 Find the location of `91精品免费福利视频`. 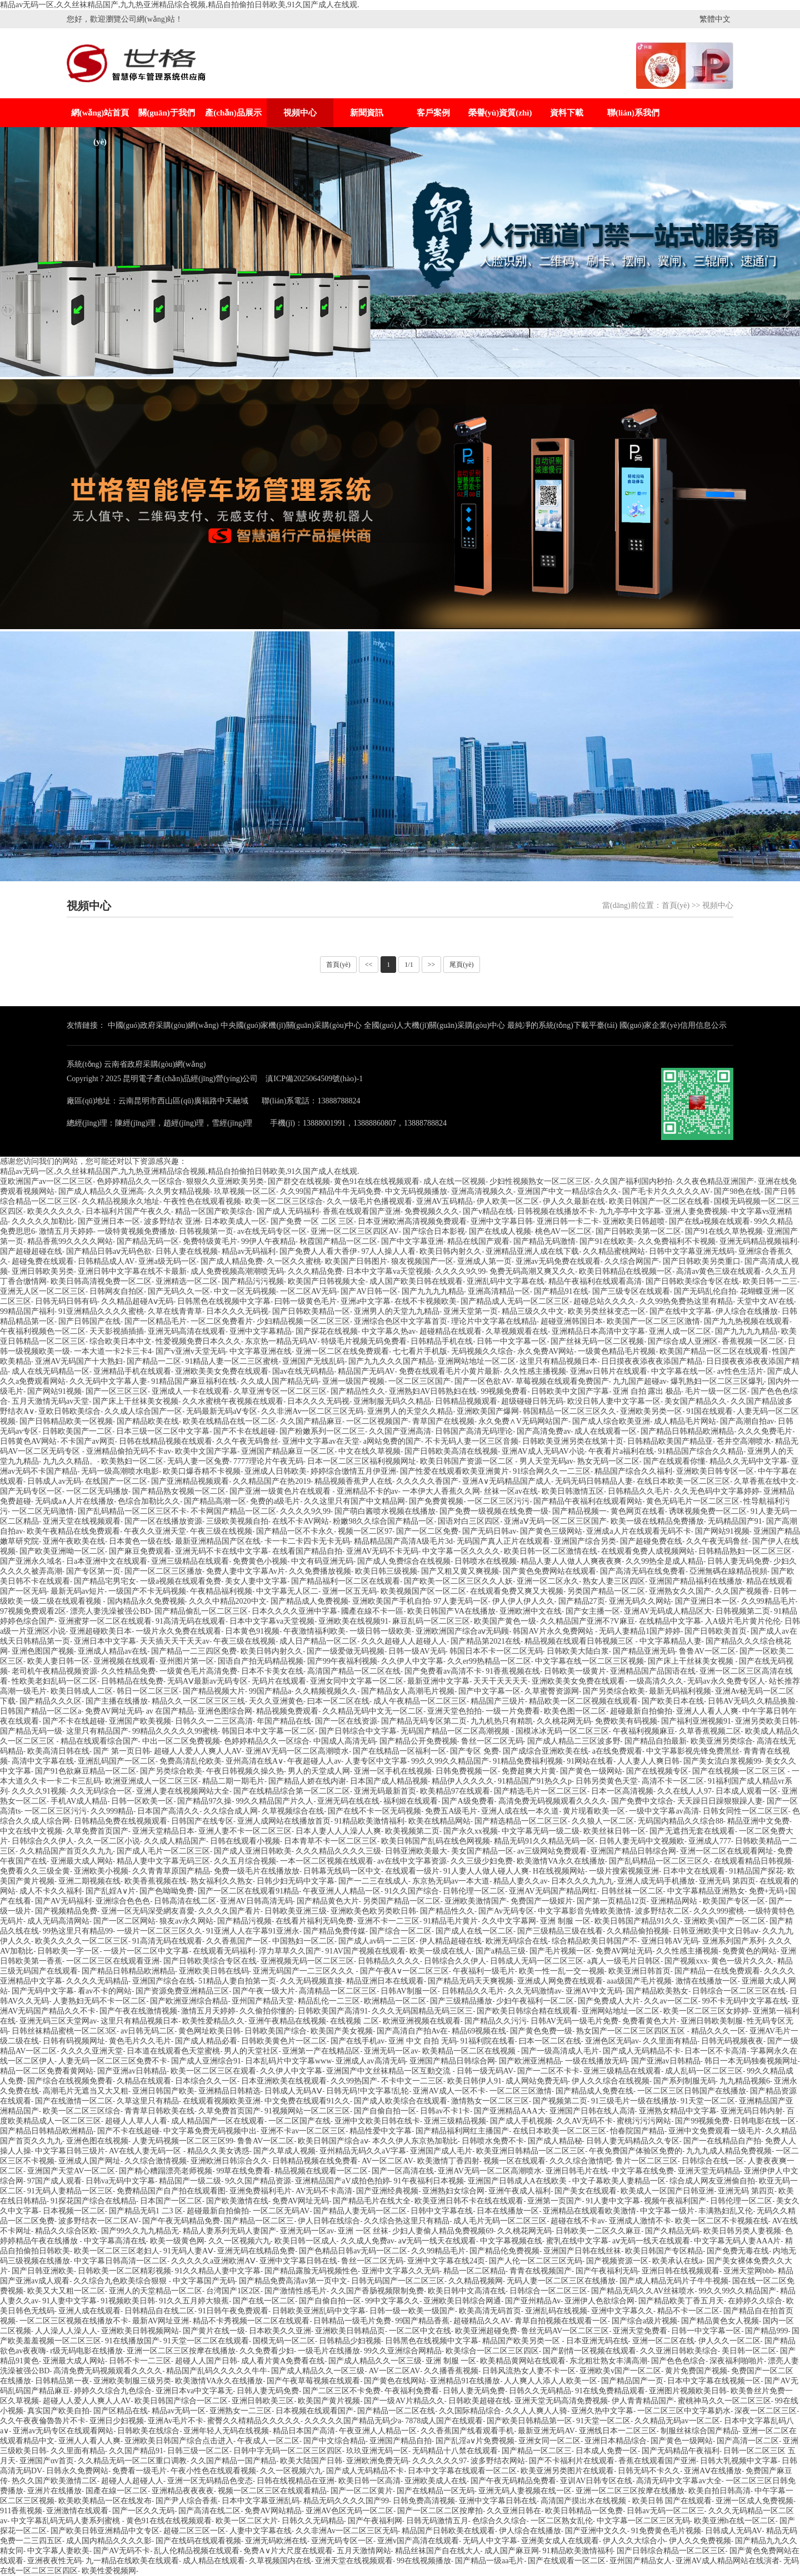

91精品免费福利视频 is located at coordinates (528, 1761).